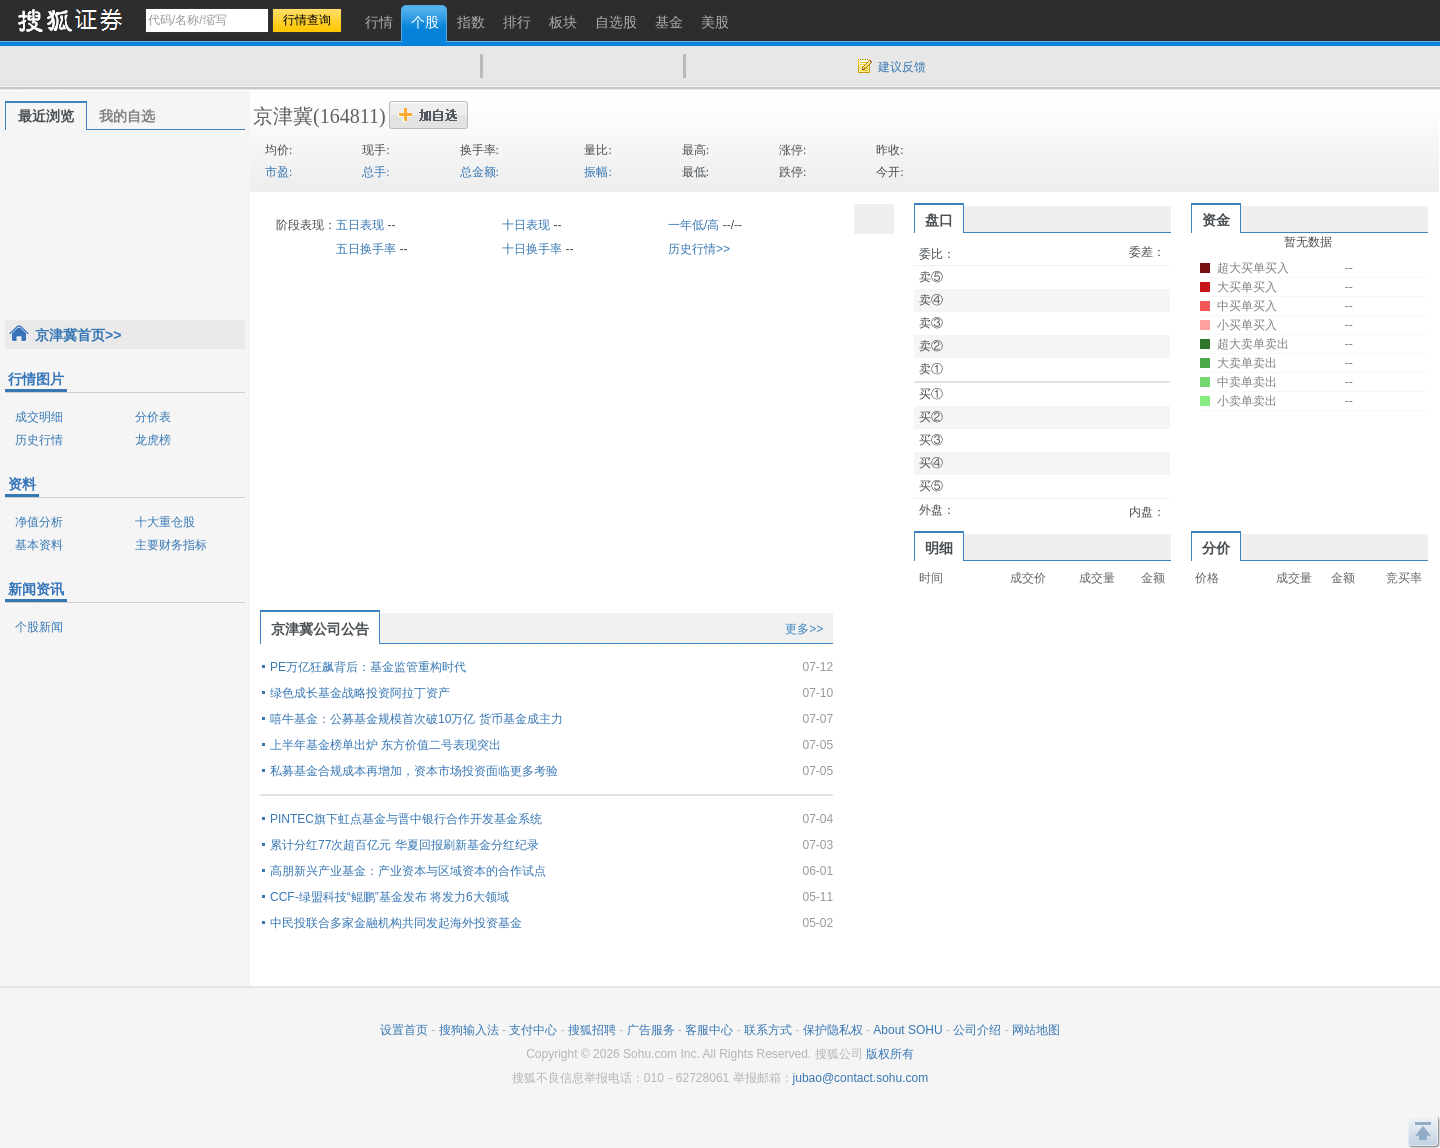 The width and height of the screenshot is (1440, 1148). I want to click on 分价表, so click(153, 417).